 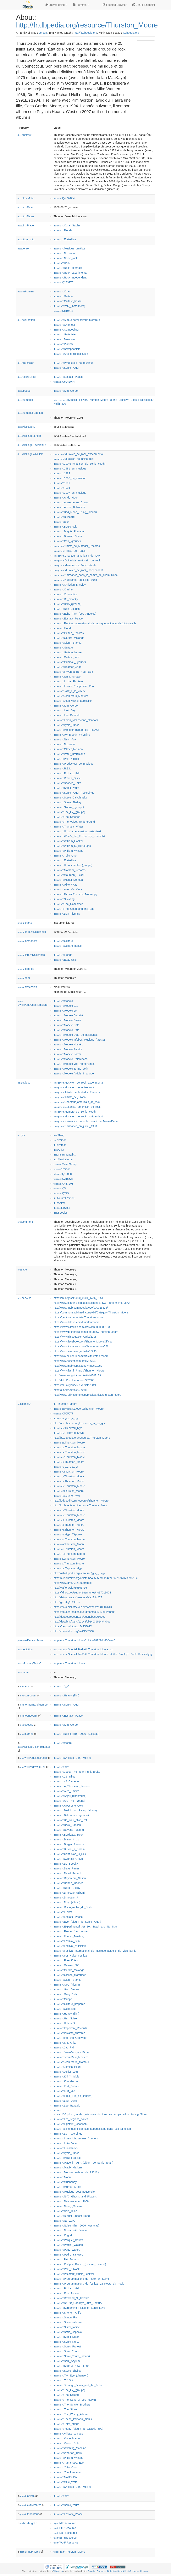 I want to click on :Simon_Finn, so click(x=65, y=2317).